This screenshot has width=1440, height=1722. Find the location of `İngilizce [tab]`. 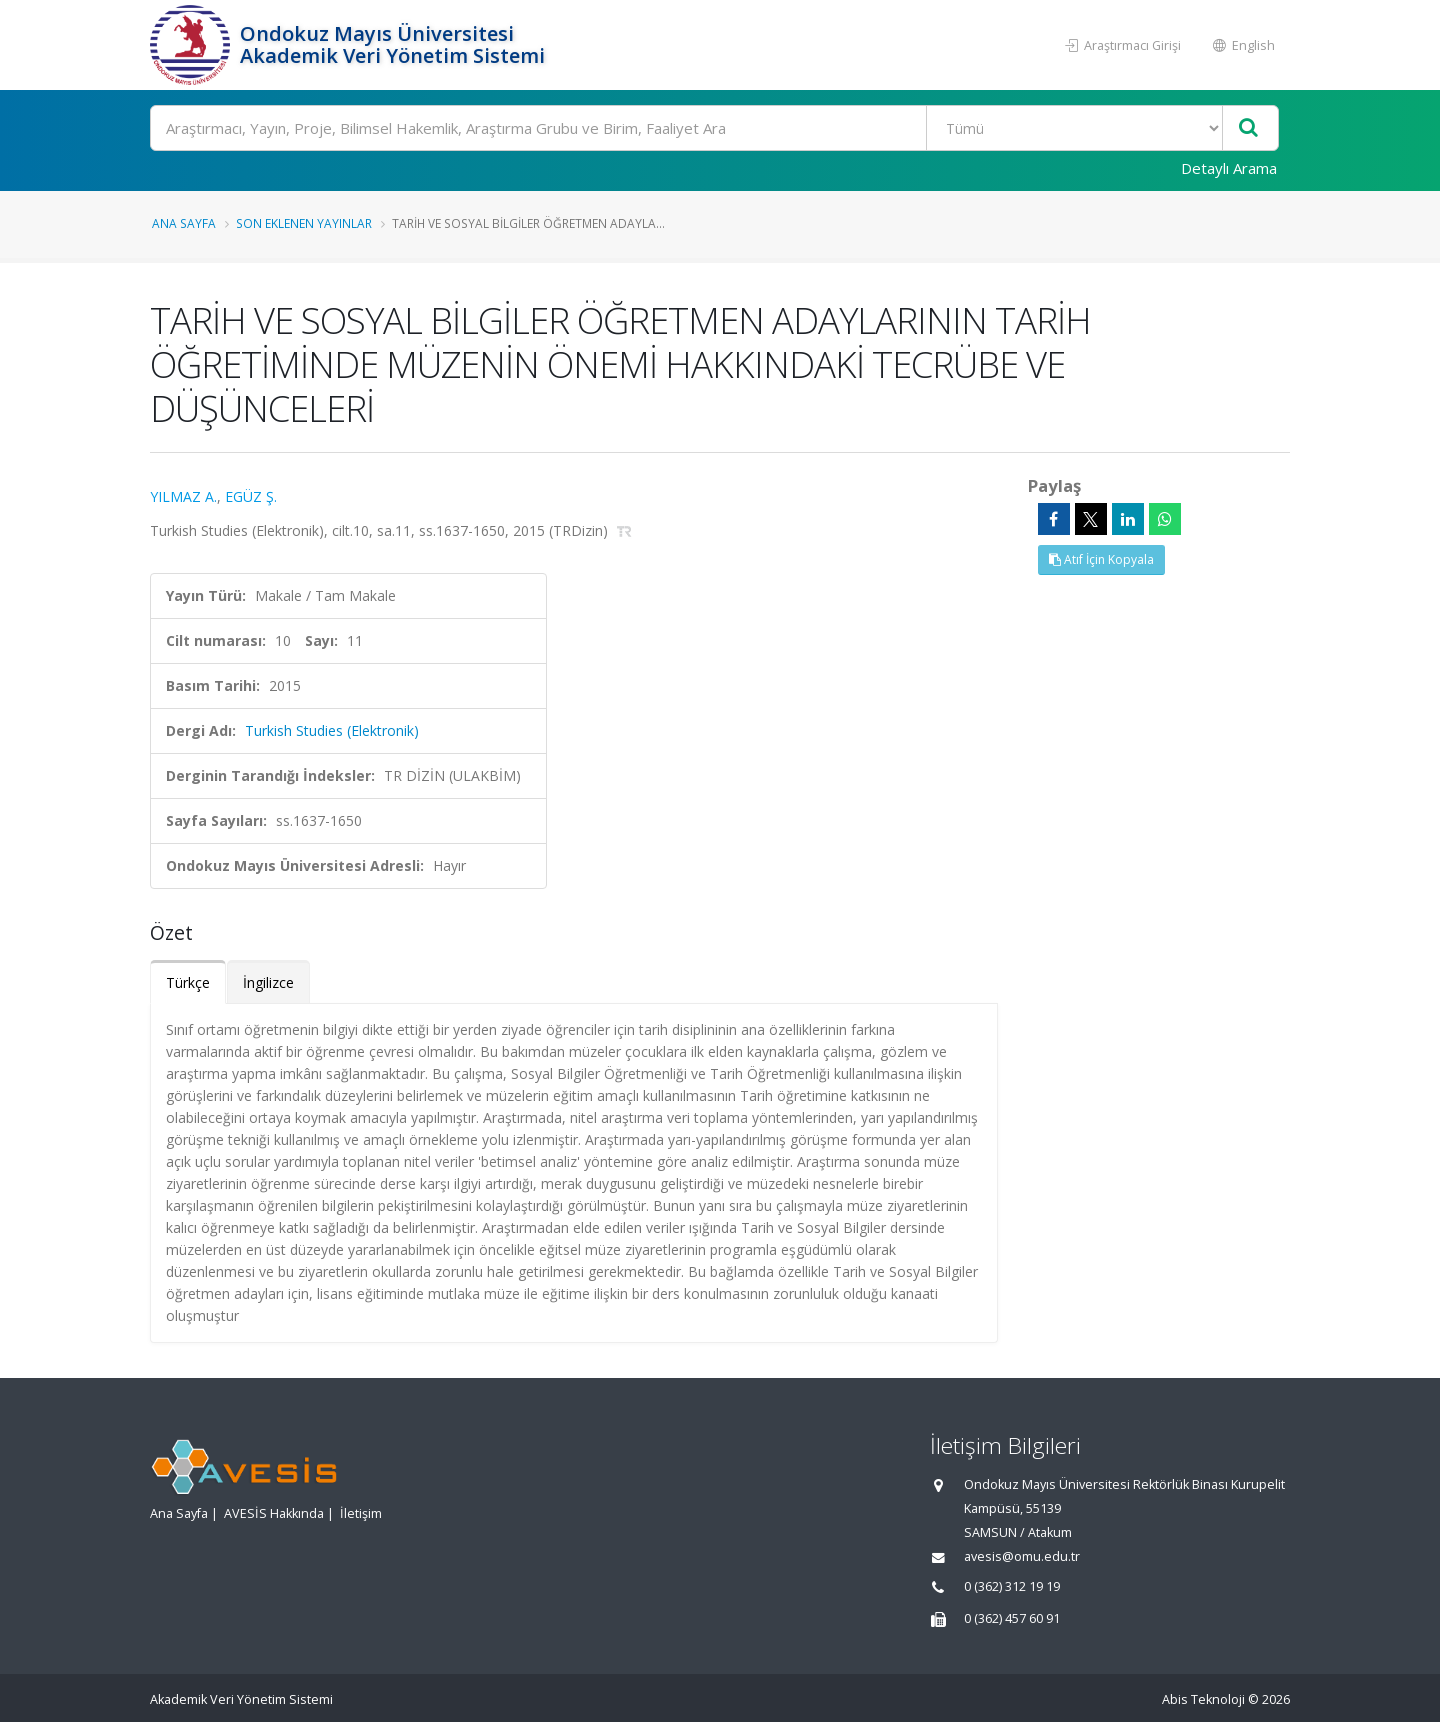

İngilizce [tab] is located at coordinates (268, 982).